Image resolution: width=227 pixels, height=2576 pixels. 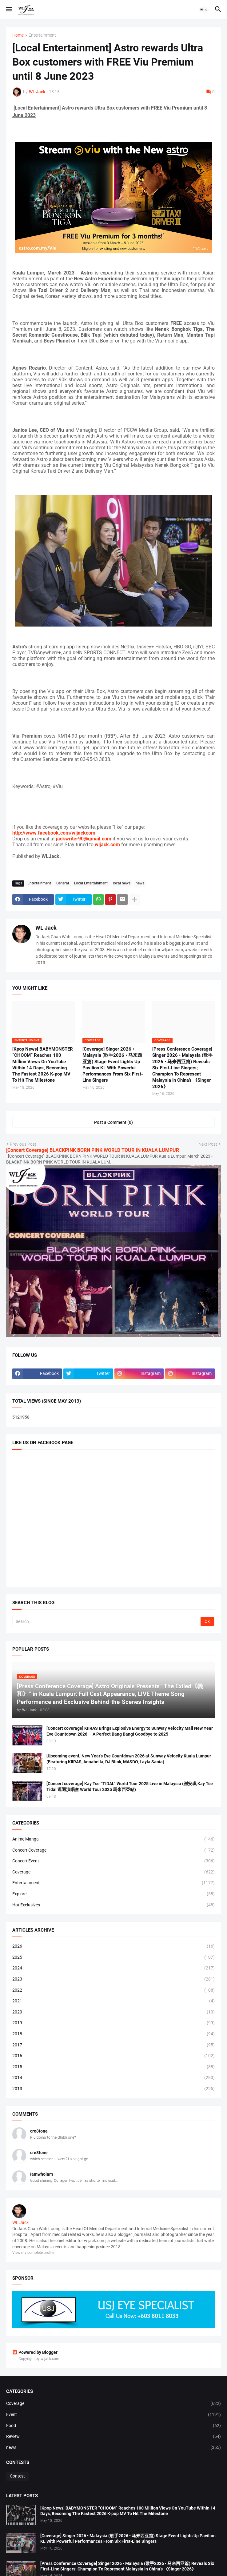 I want to click on 2022, so click(x=113, y=1990).